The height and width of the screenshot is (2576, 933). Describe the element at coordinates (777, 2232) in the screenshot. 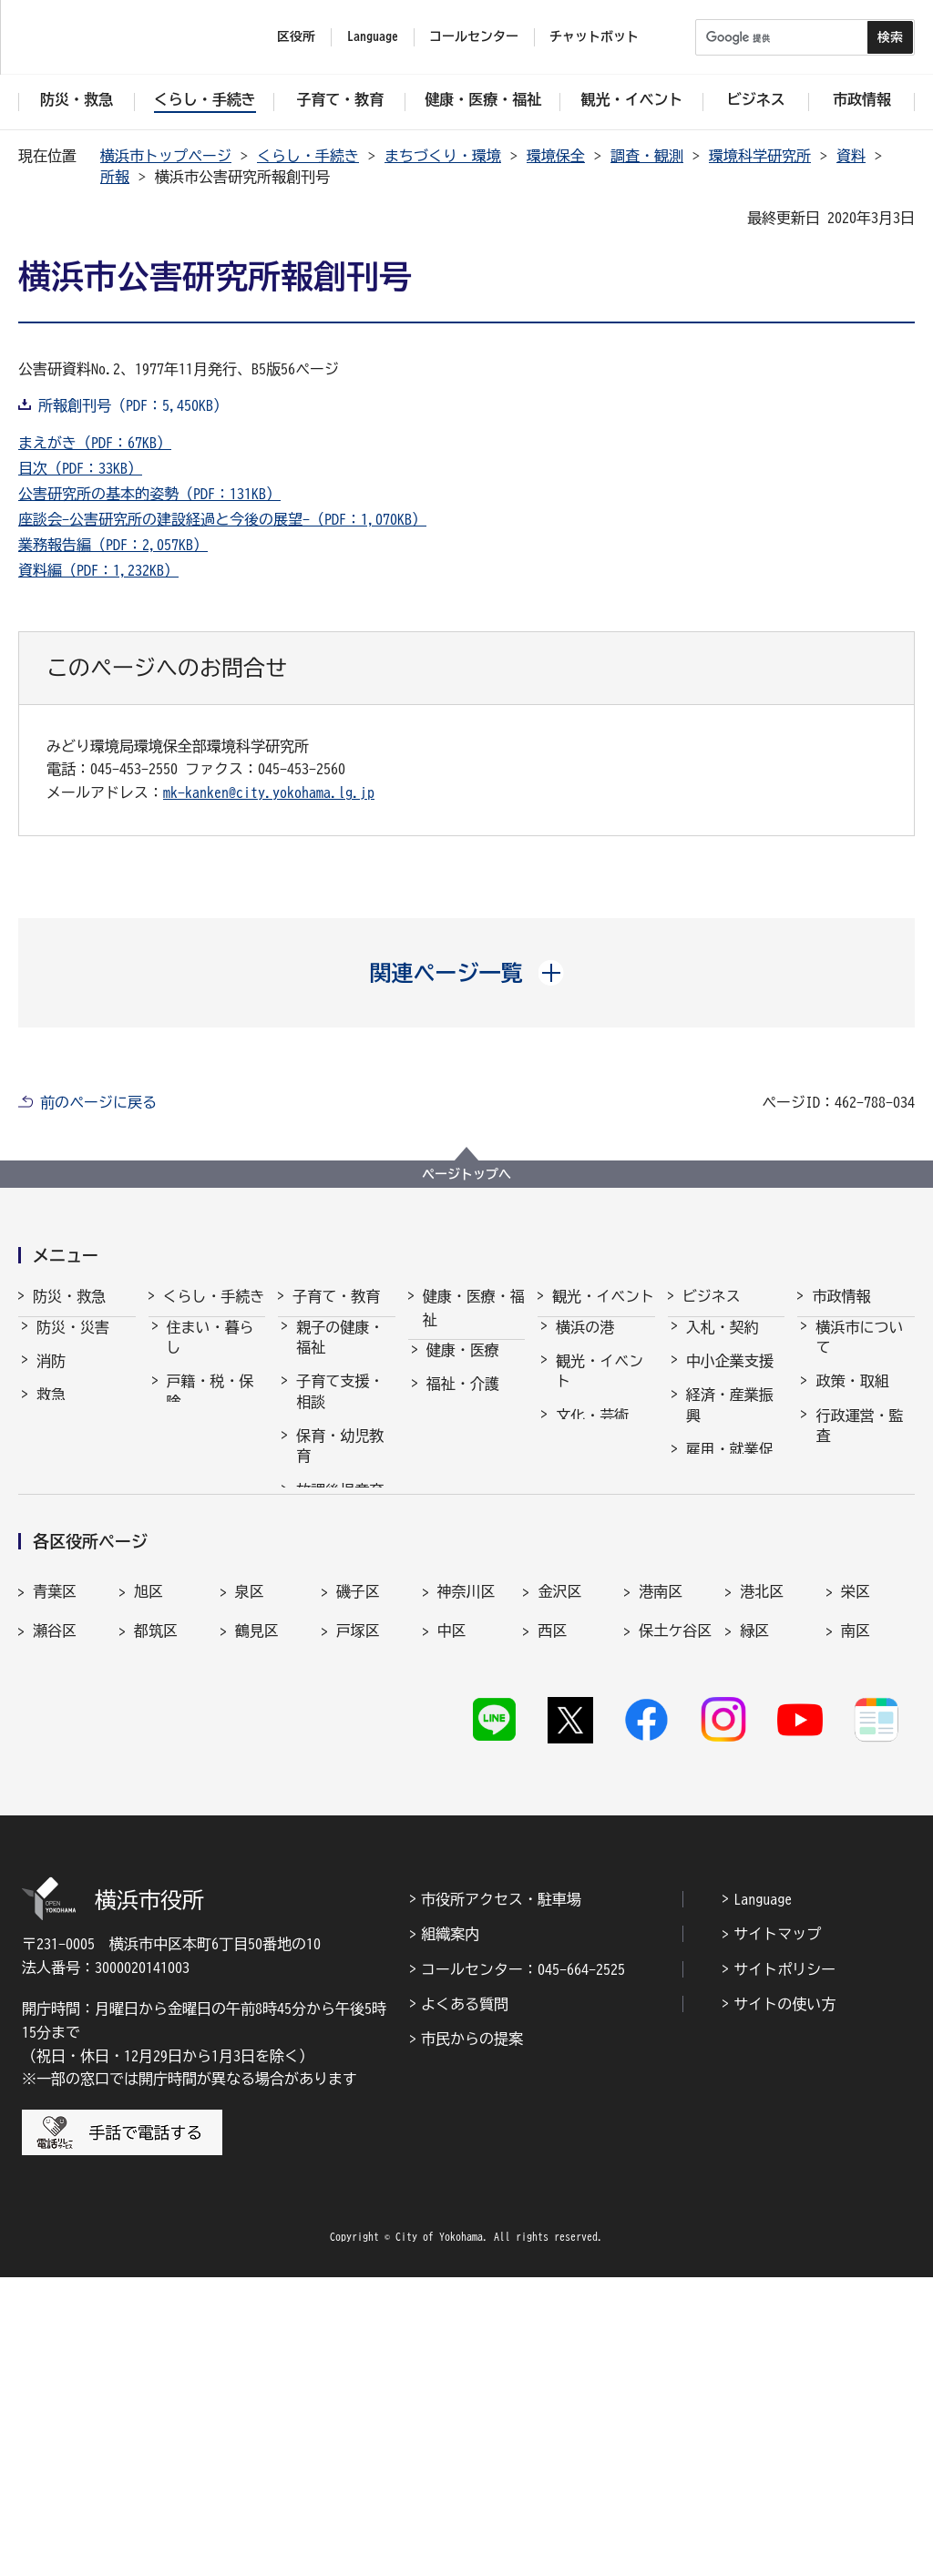

I see `サイトマップ` at that location.